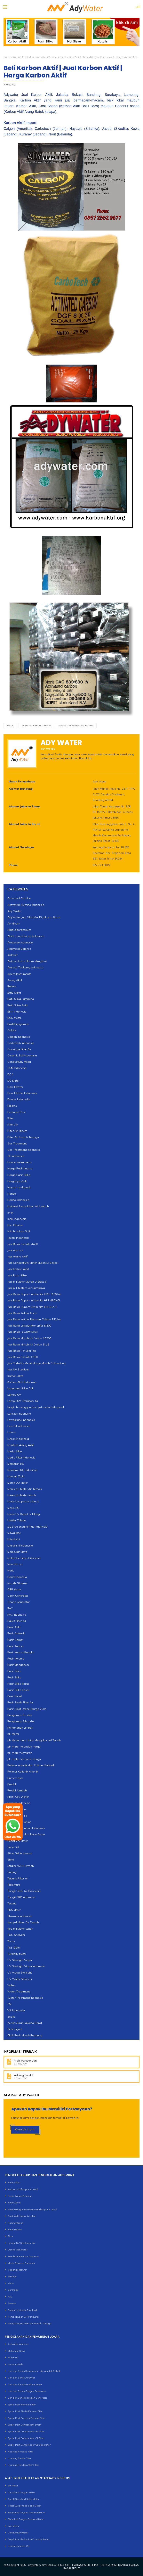 This screenshot has width=143, height=2576. What do you see at coordinates (36, 1363) in the screenshot?
I see `Jual Turbidity Meter Harga Murah Di Bandung` at bounding box center [36, 1363].